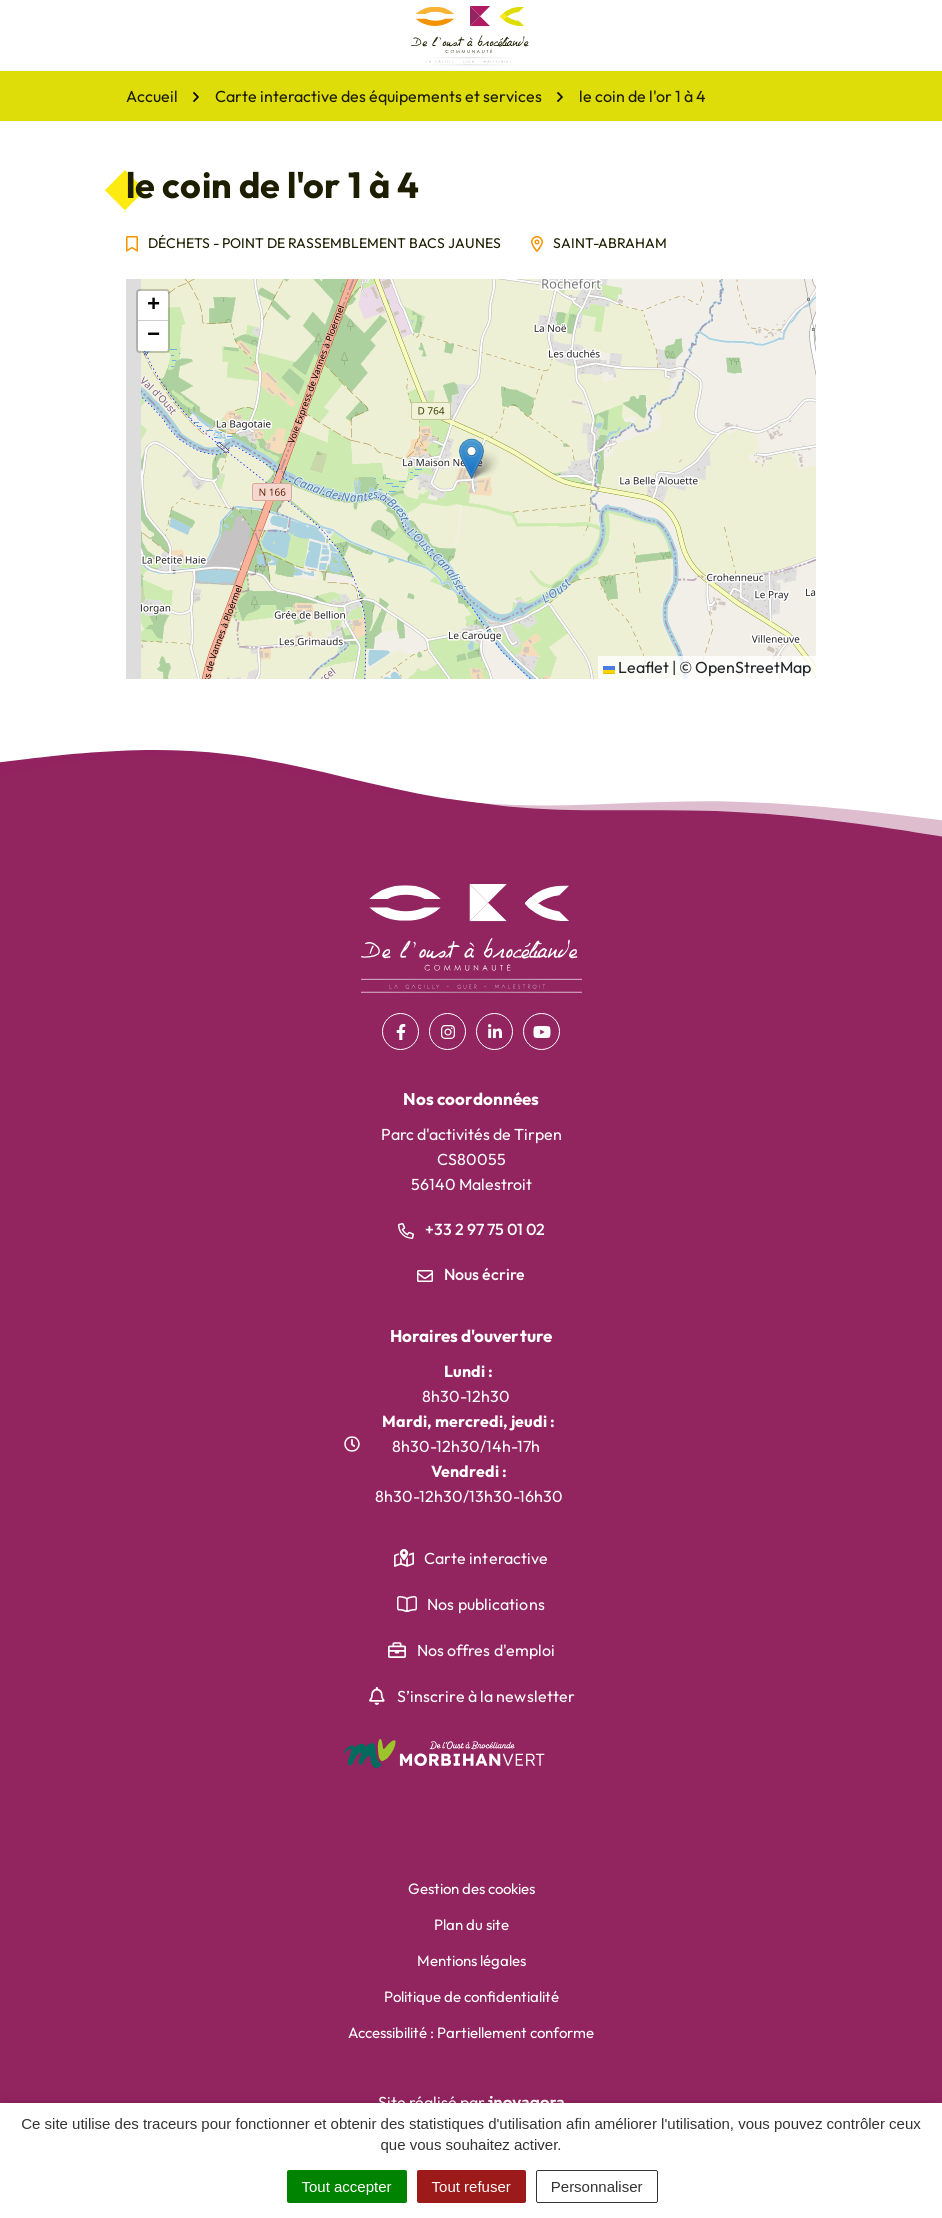 The width and height of the screenshot is (942, 2218). What do you see at coordinates (597, 2186) in the screenshot?
I see `Personnaliser [Personnaliser (fenêtre modale)]` at bounding box center [597, 2186].